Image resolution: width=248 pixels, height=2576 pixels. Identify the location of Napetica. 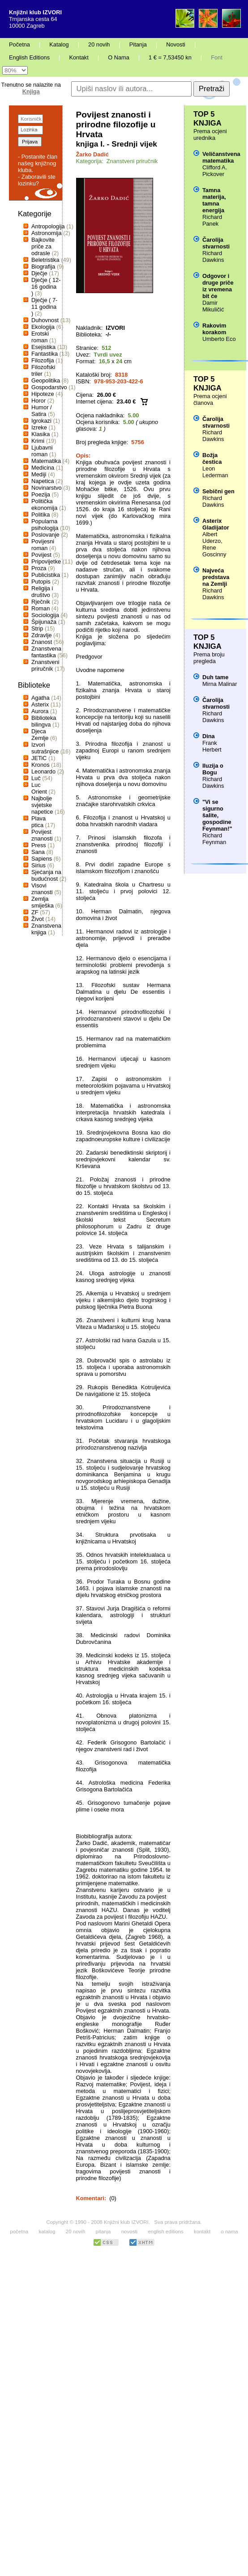
(42, 481).